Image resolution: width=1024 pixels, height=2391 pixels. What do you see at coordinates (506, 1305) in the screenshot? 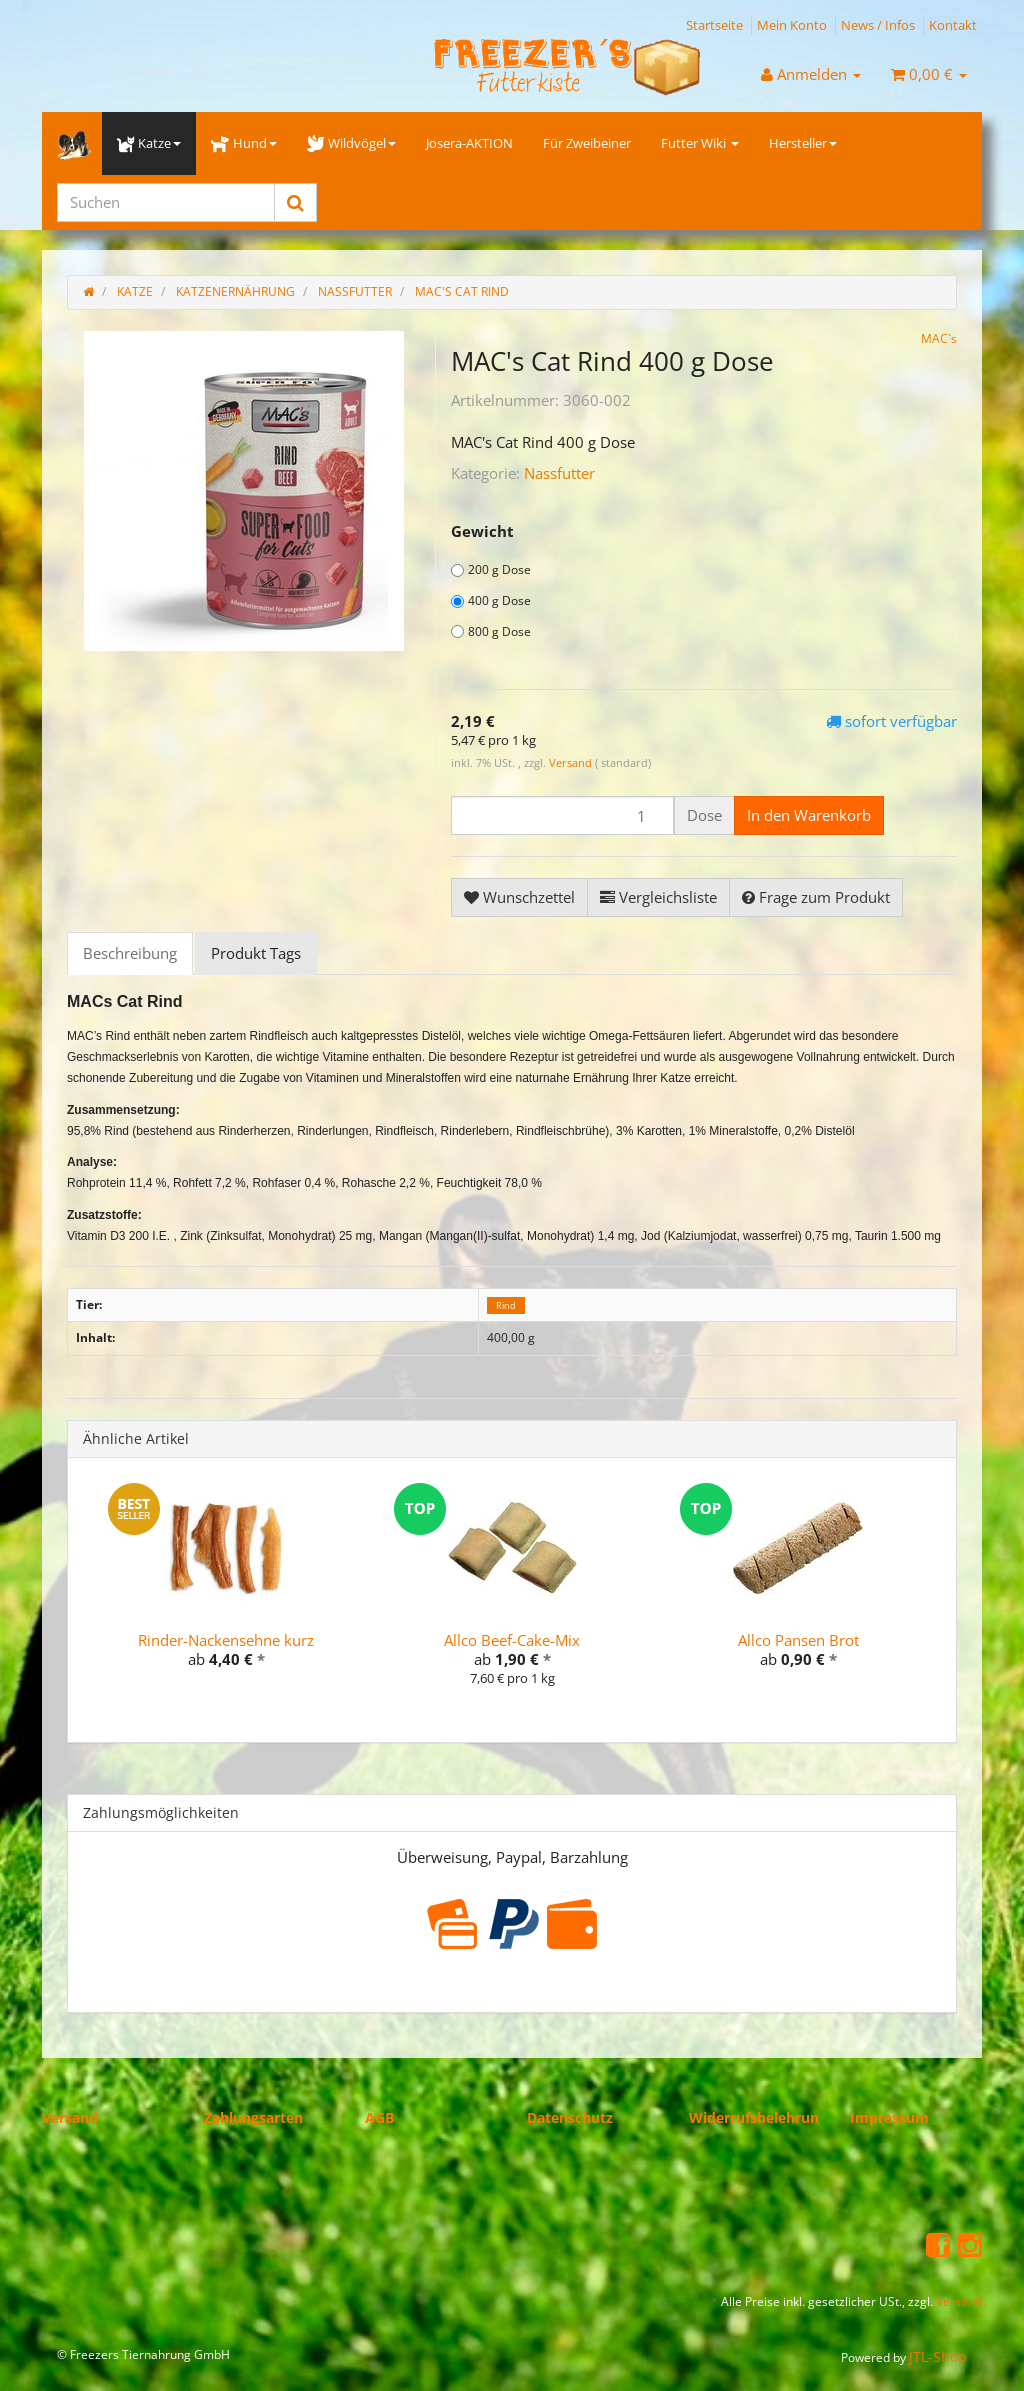
I see `Rind` at bounding box center [506, 1305].